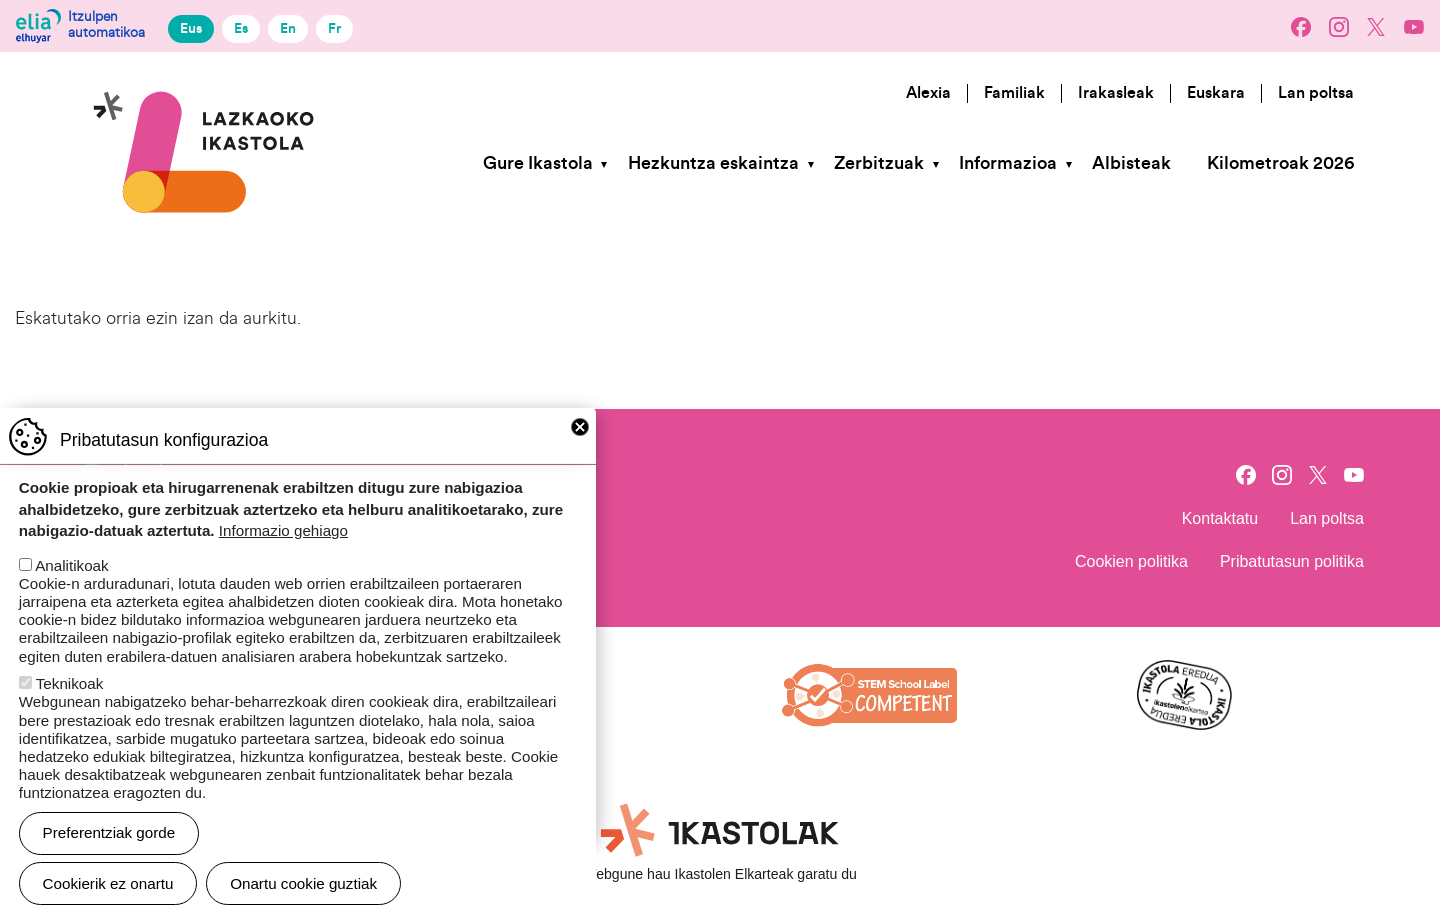  What do you see at coordinates (1131, 561) in the screenshot?
I see `Cookien politika` at bounding box center [1131, 561].